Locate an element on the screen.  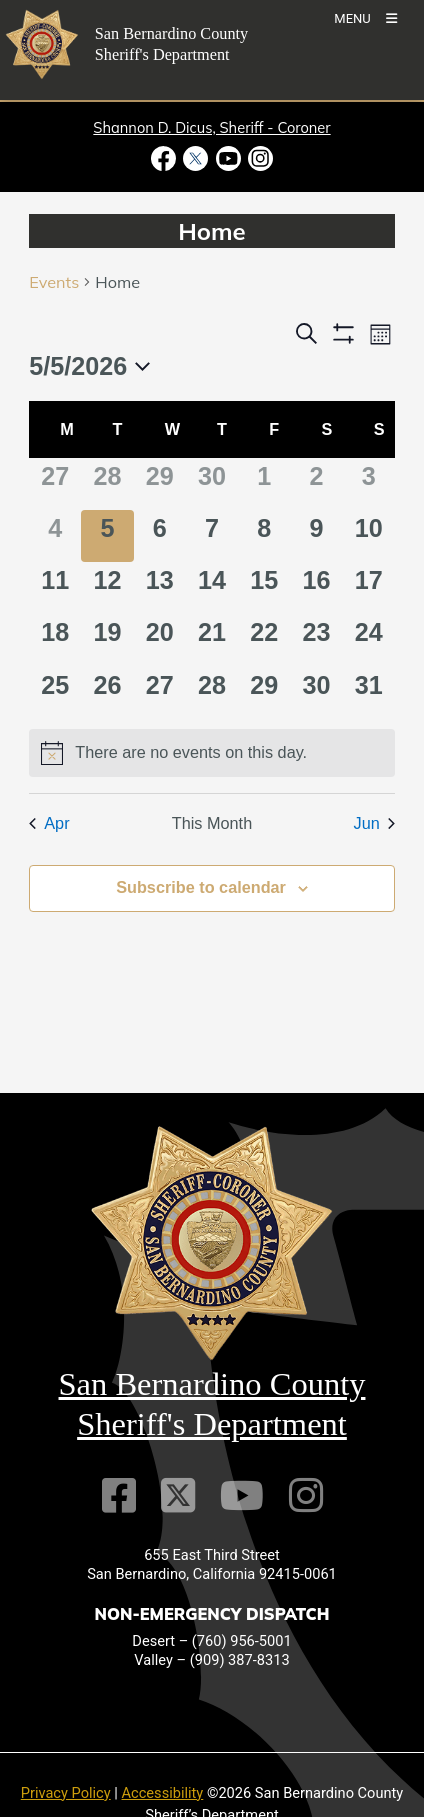
[May 30, 0 events] is located at coordinates (316, 693).